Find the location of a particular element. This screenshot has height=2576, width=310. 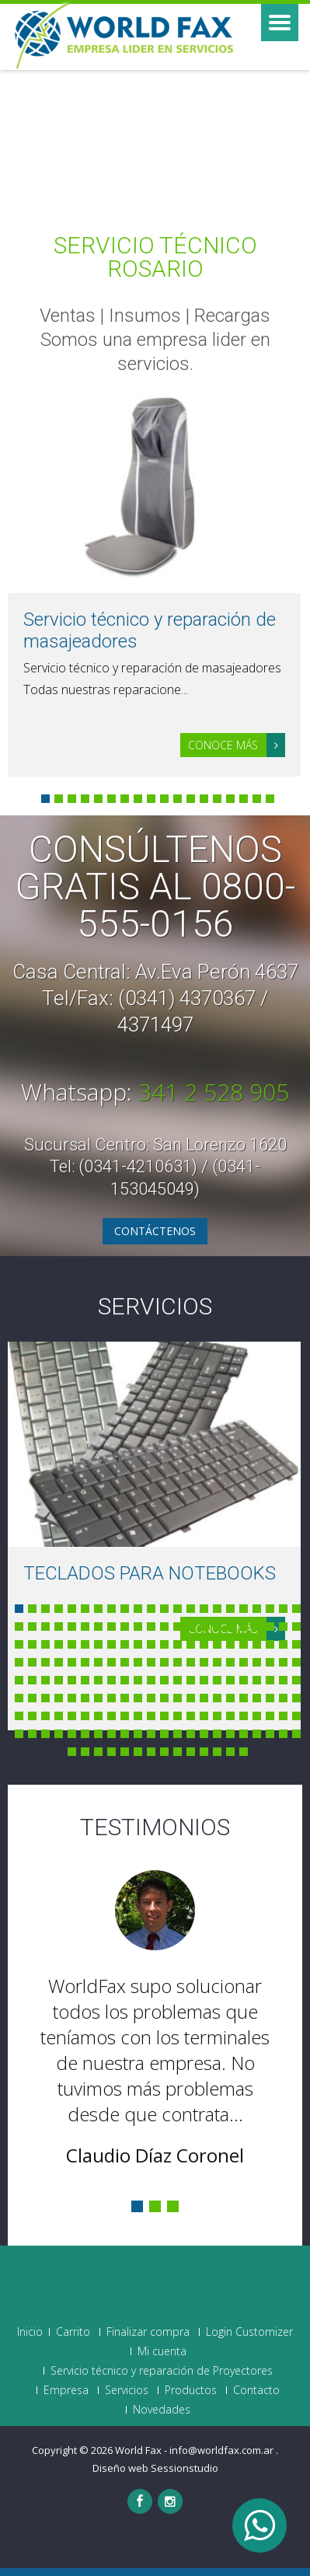

50 is located at coordinates (85, 1644).